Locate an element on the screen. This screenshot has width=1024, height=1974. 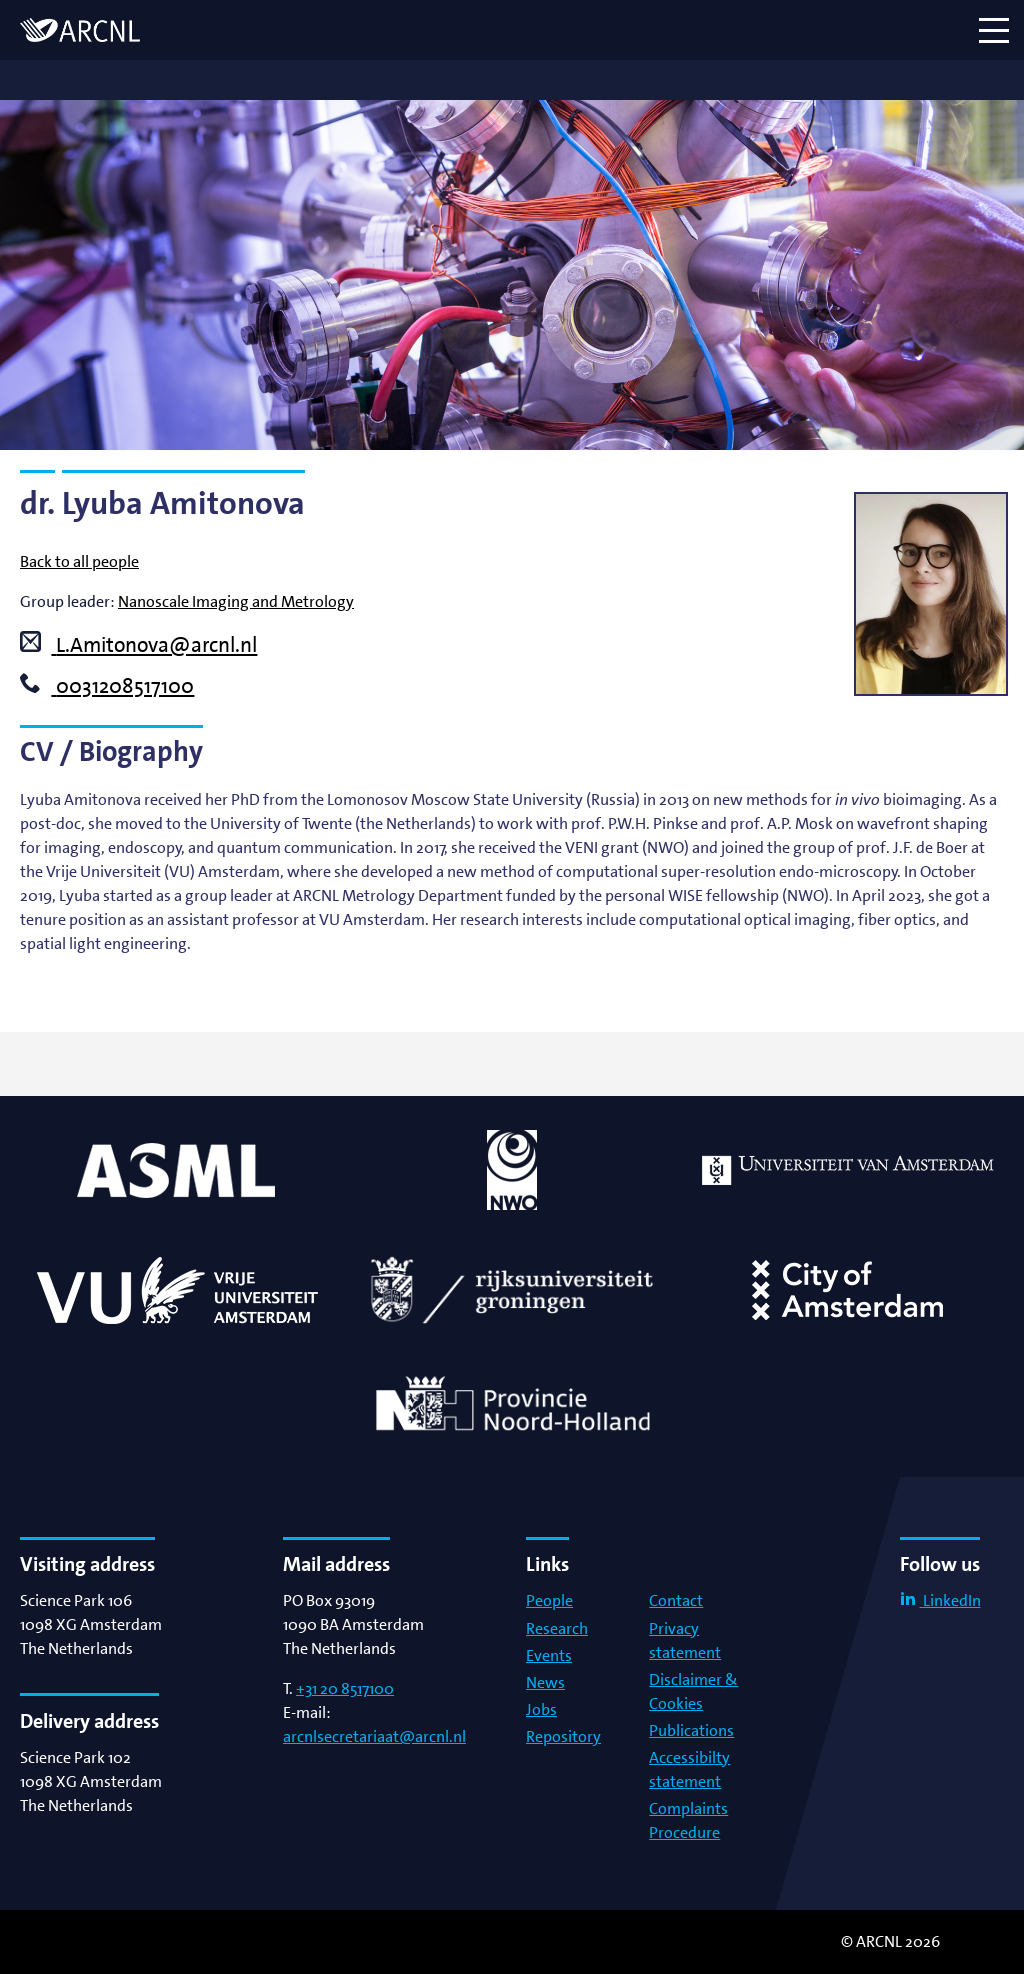
Contact is located at coordinates (676, 1600).